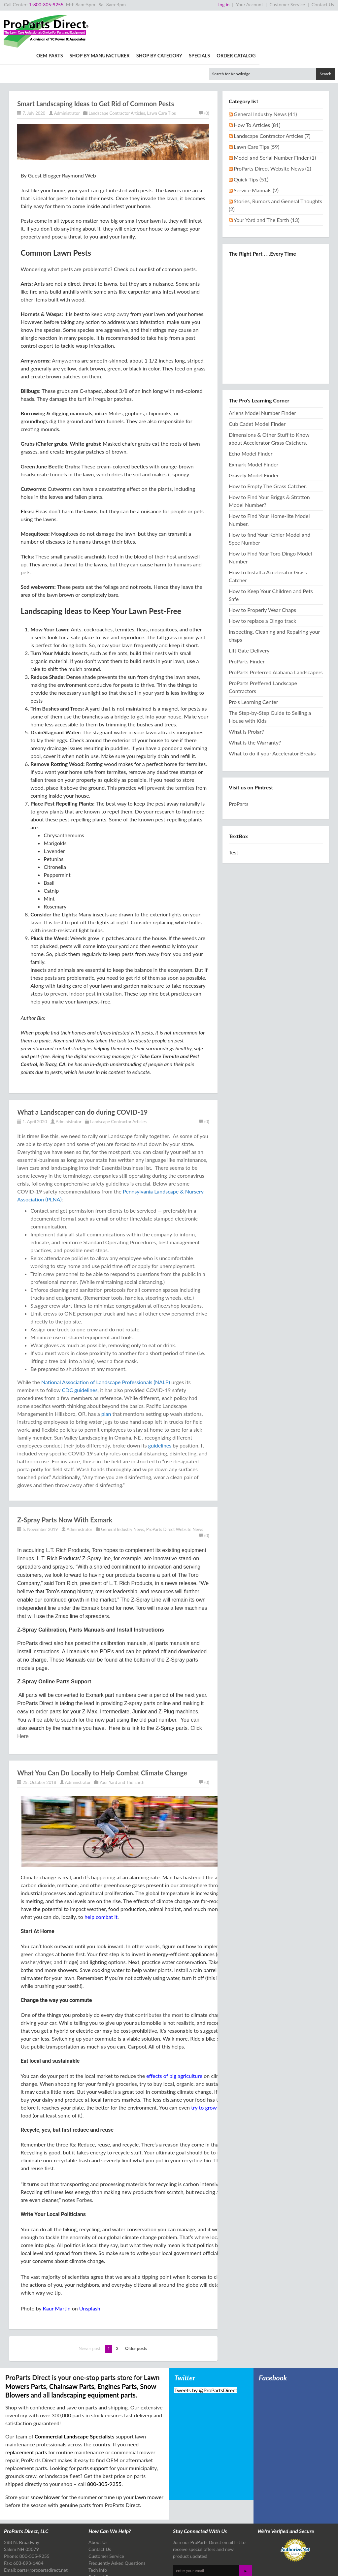 This screenshot has height=2576, width=338. I want to click on Model and Serial Number Finder (1), so click(275, 120).